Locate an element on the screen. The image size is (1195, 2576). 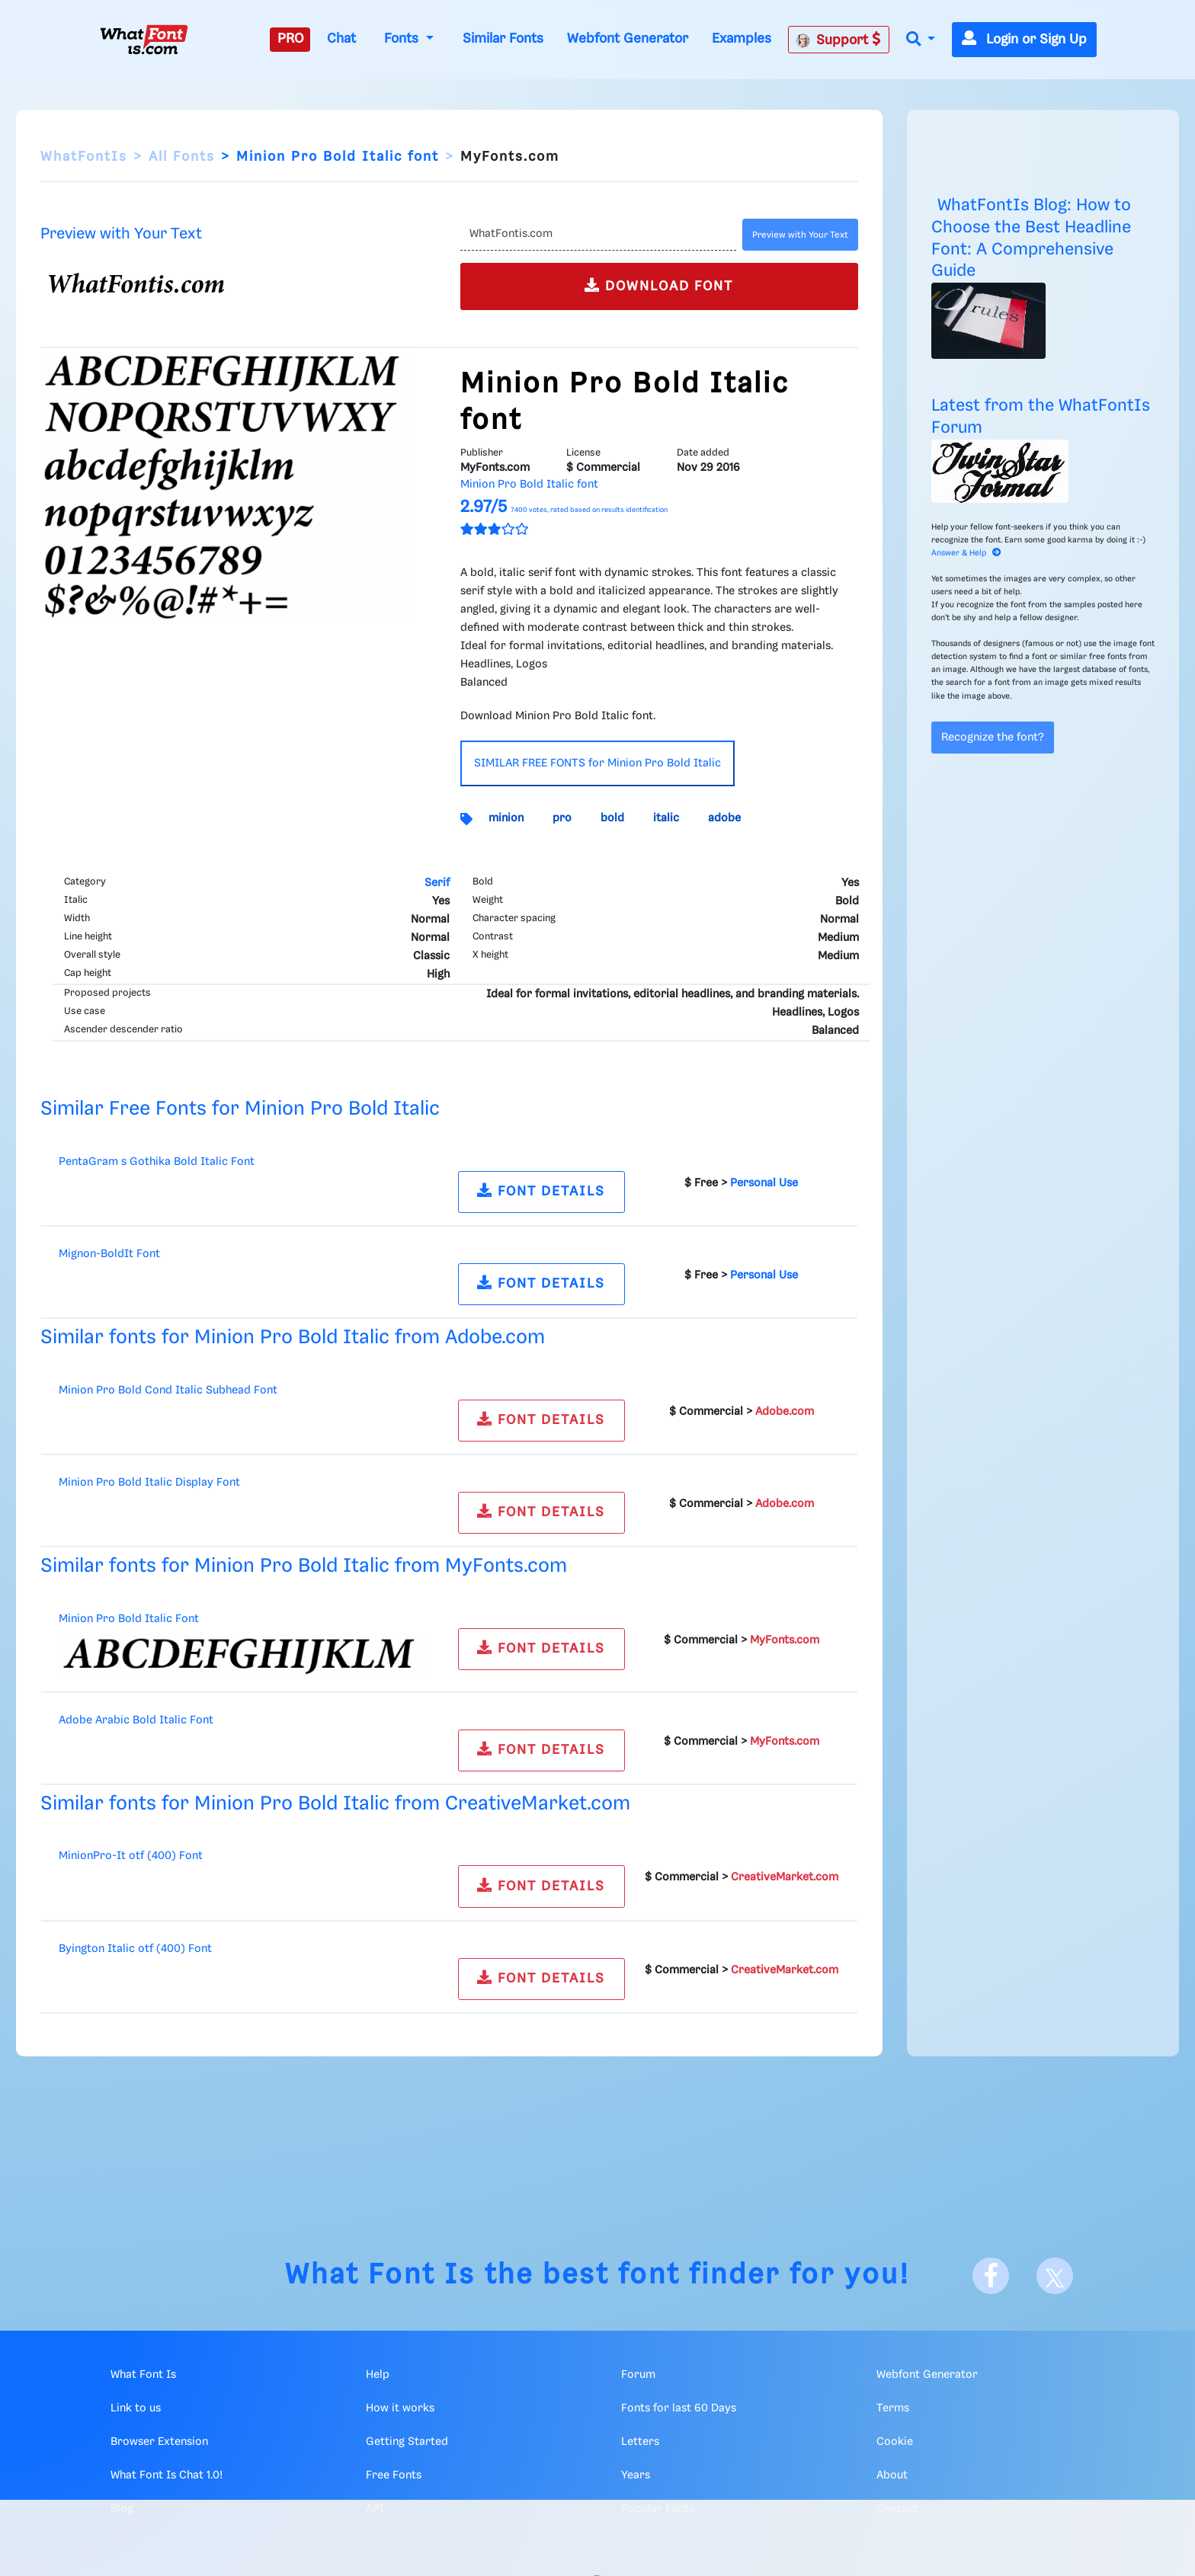
About is located at coordinates (892, 2475).